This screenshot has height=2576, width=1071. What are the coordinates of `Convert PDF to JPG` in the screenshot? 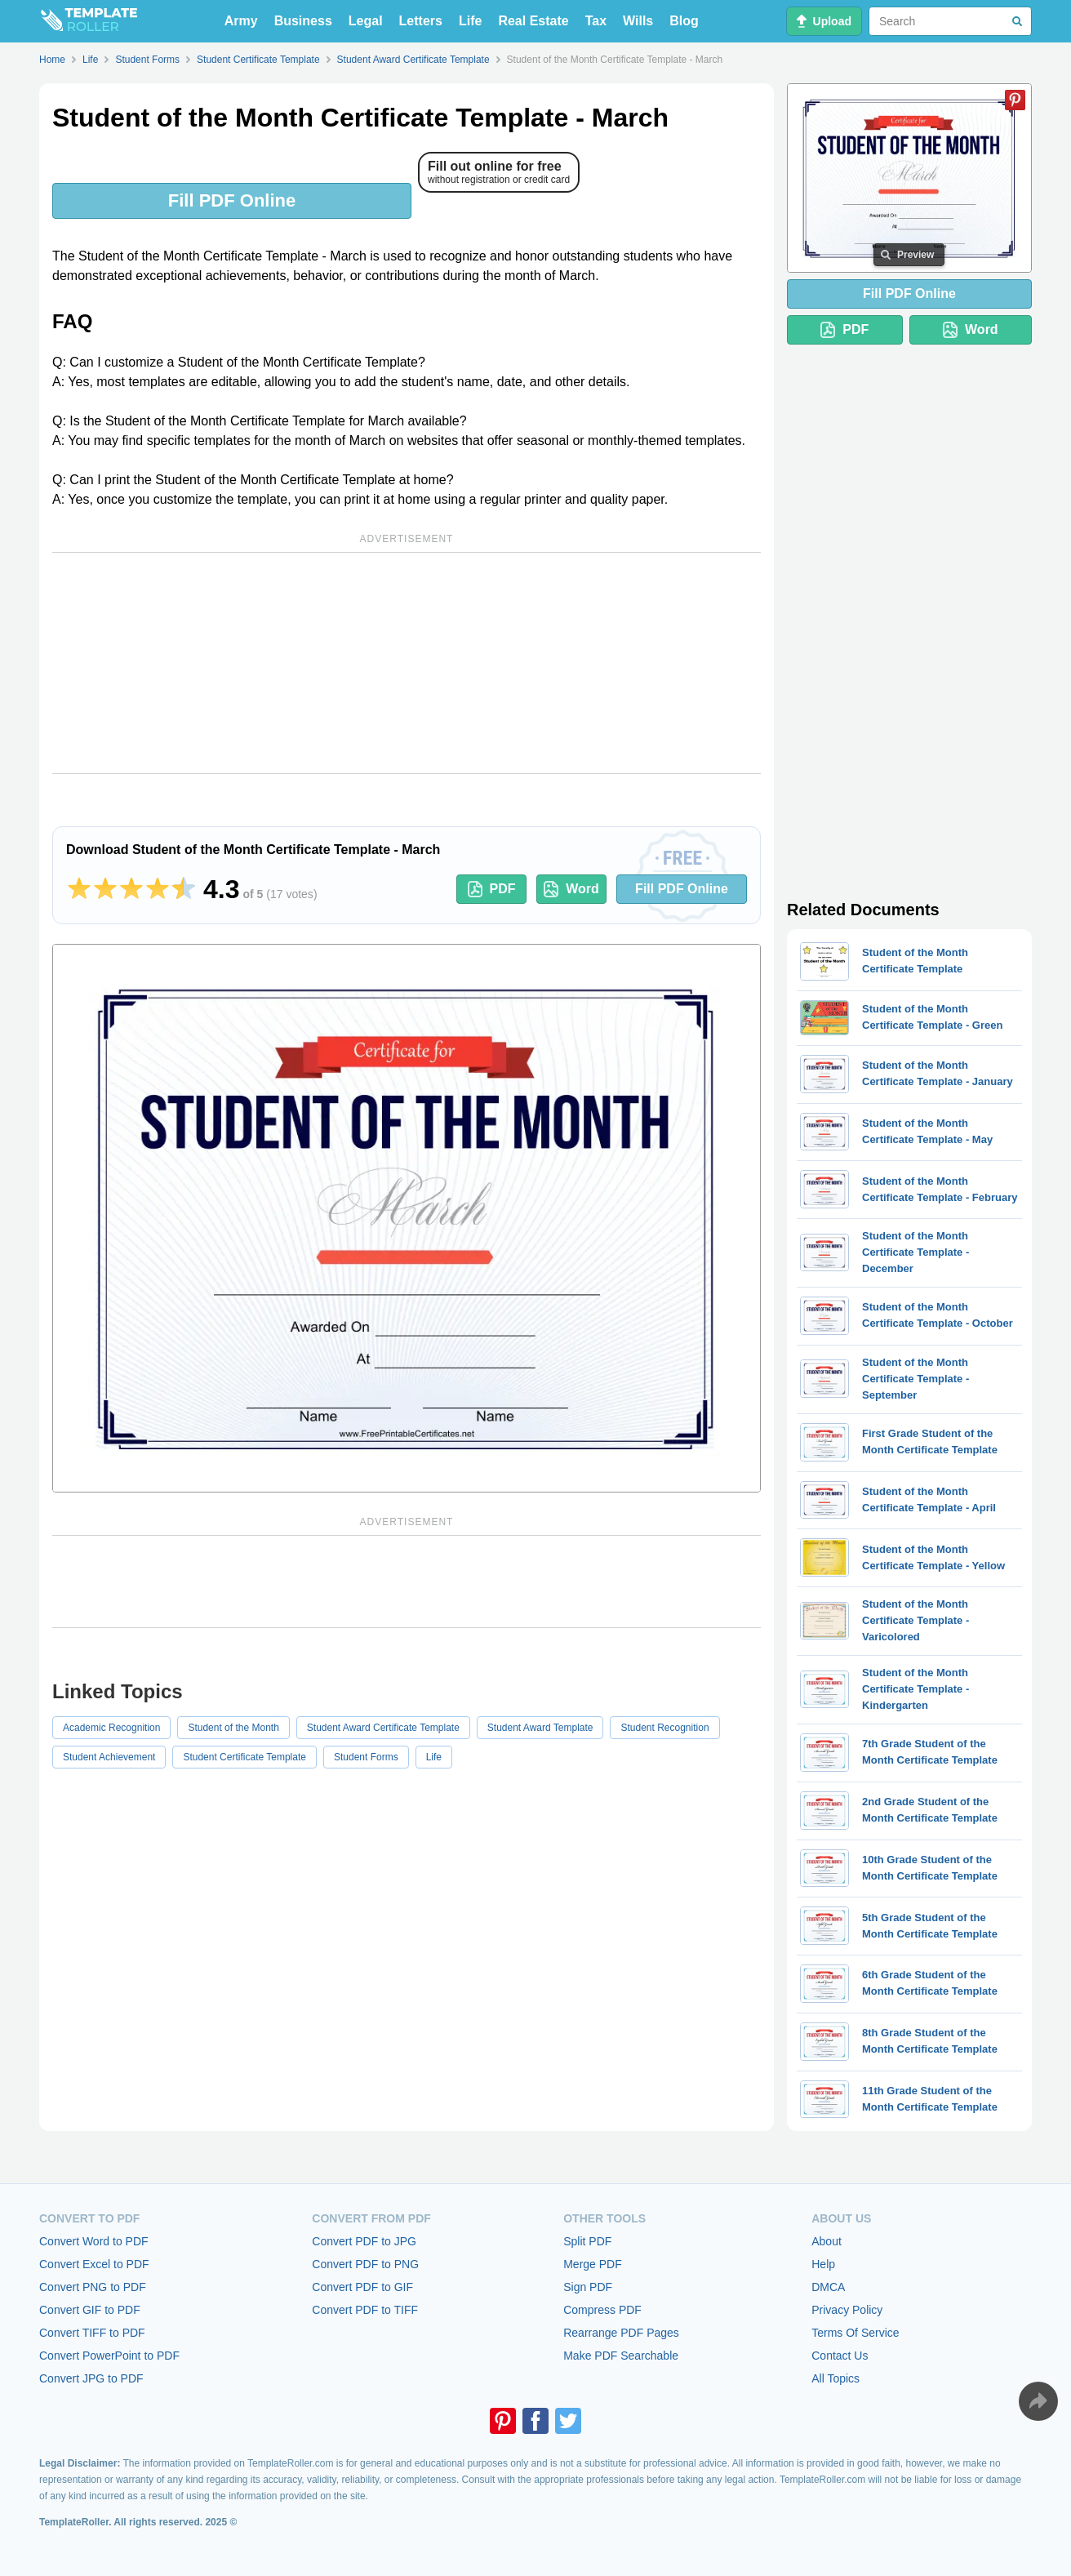 It's located at (364, 2241).